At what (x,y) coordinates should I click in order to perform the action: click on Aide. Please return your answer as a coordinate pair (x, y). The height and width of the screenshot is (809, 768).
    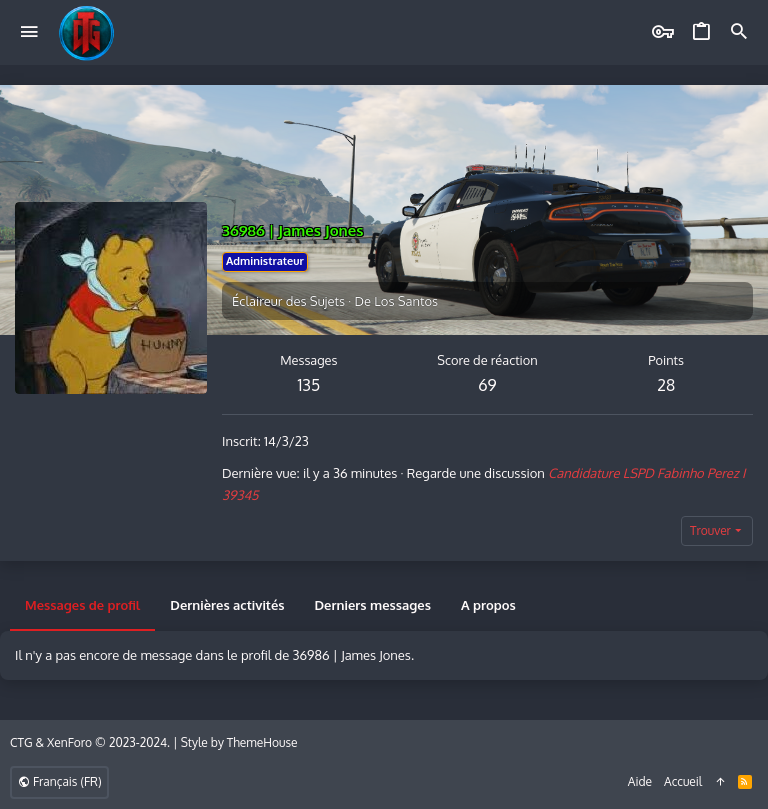
    Looking at the image, I should click on (640, 781).